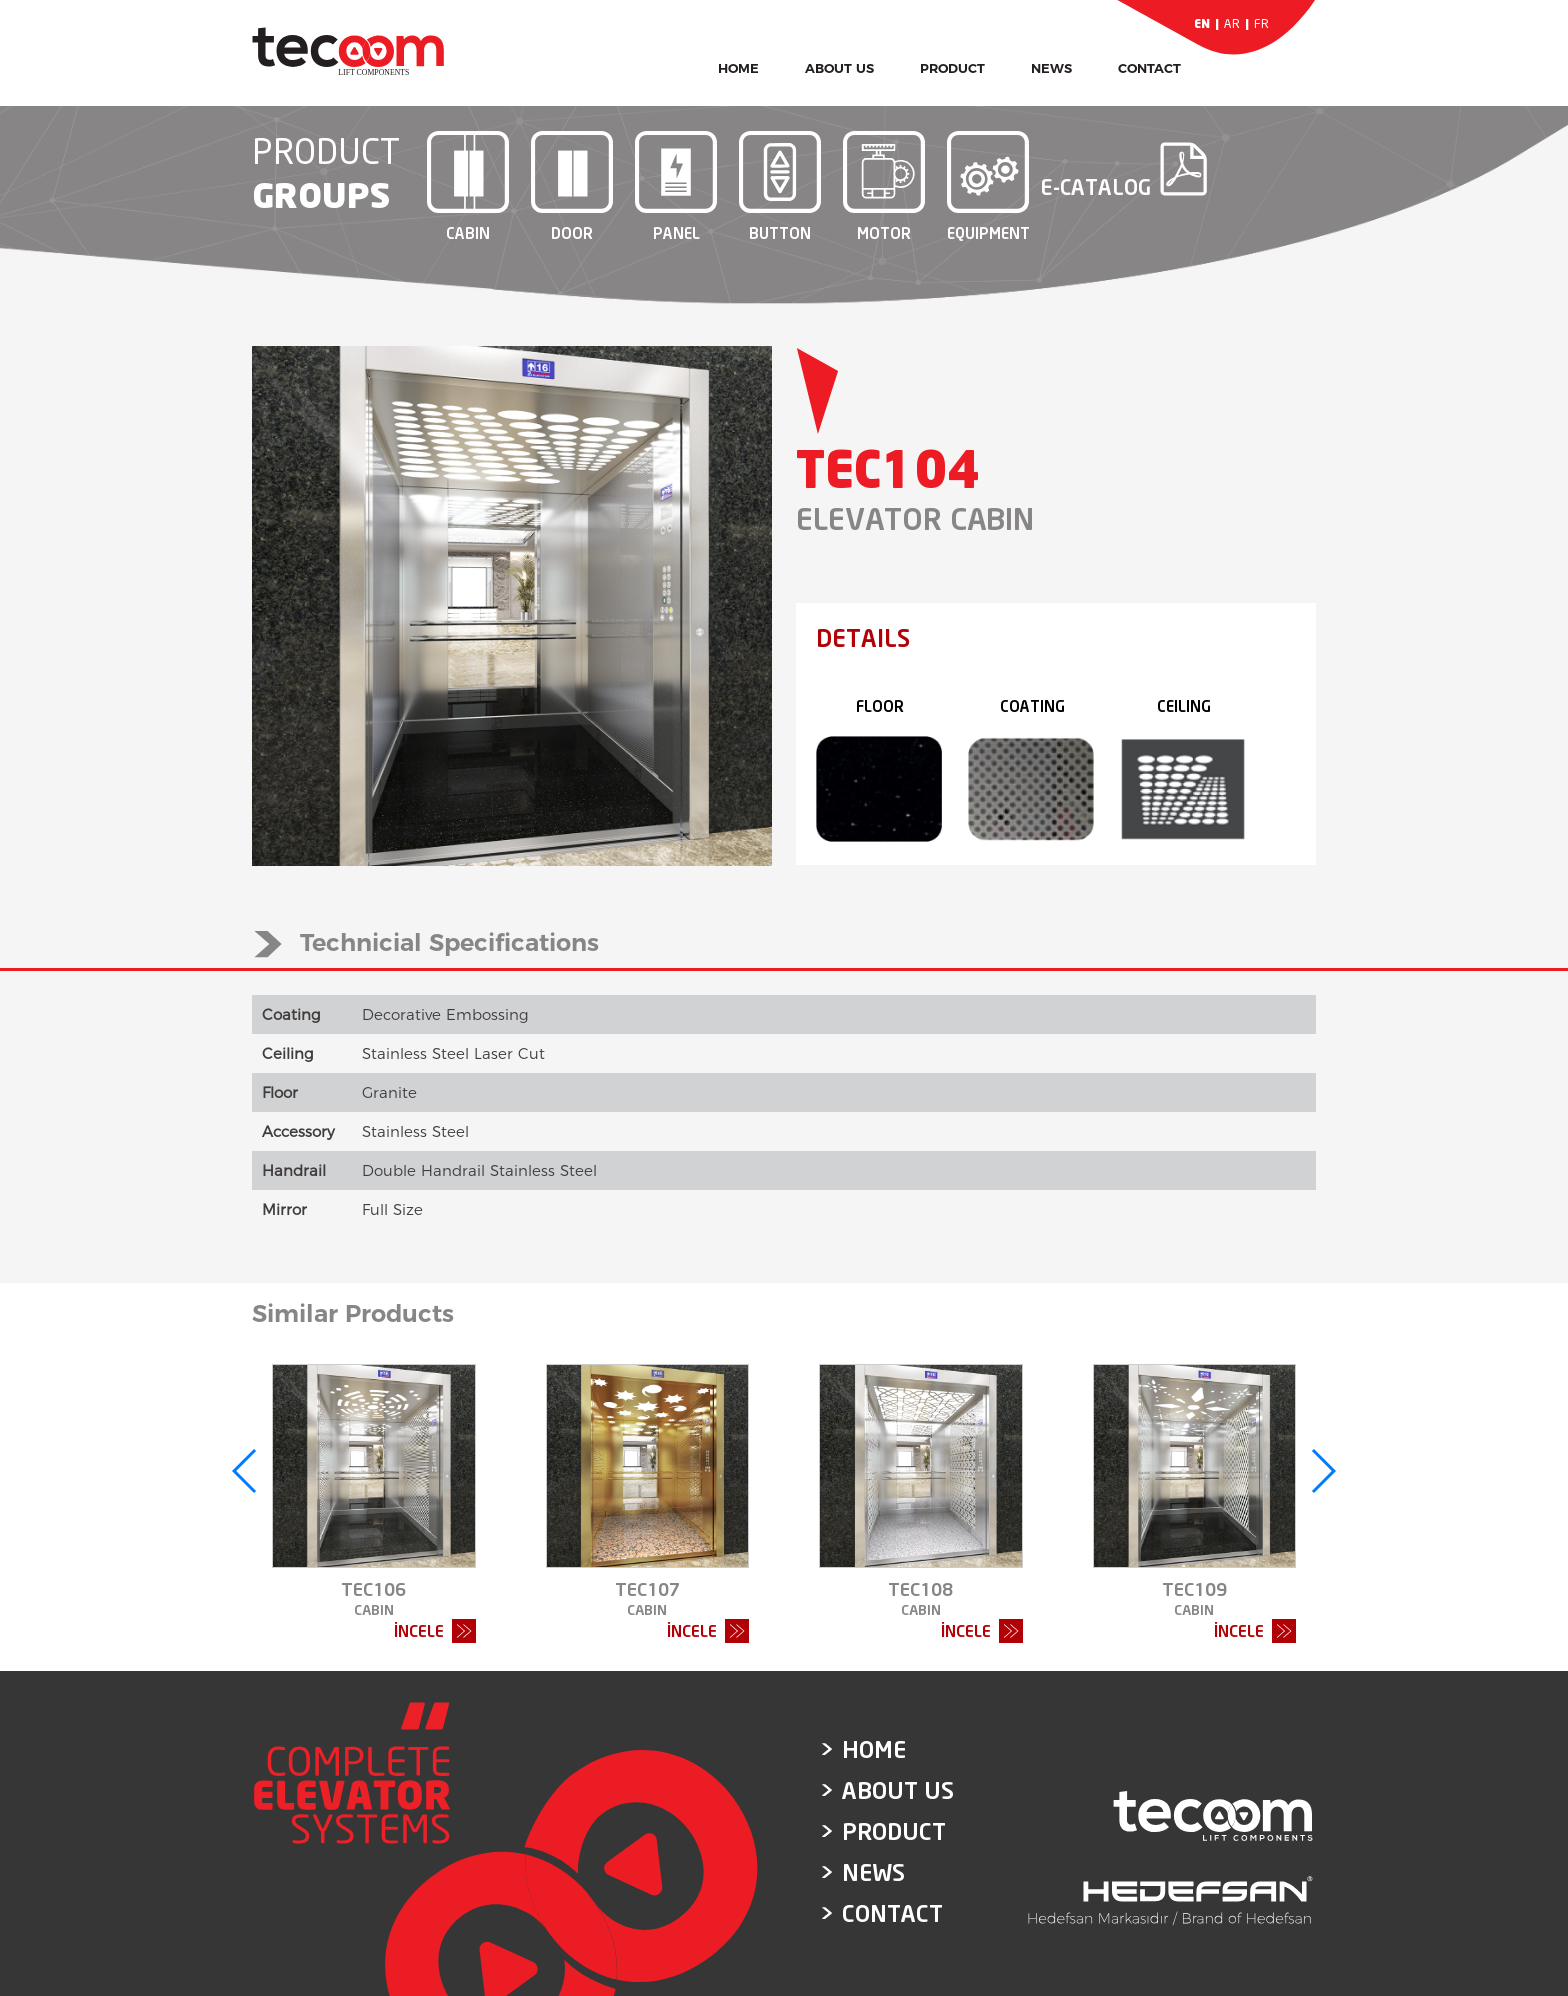 The height and width of the screenshot is (1996, 1568). I want to click on EN, so click(1202, 23).